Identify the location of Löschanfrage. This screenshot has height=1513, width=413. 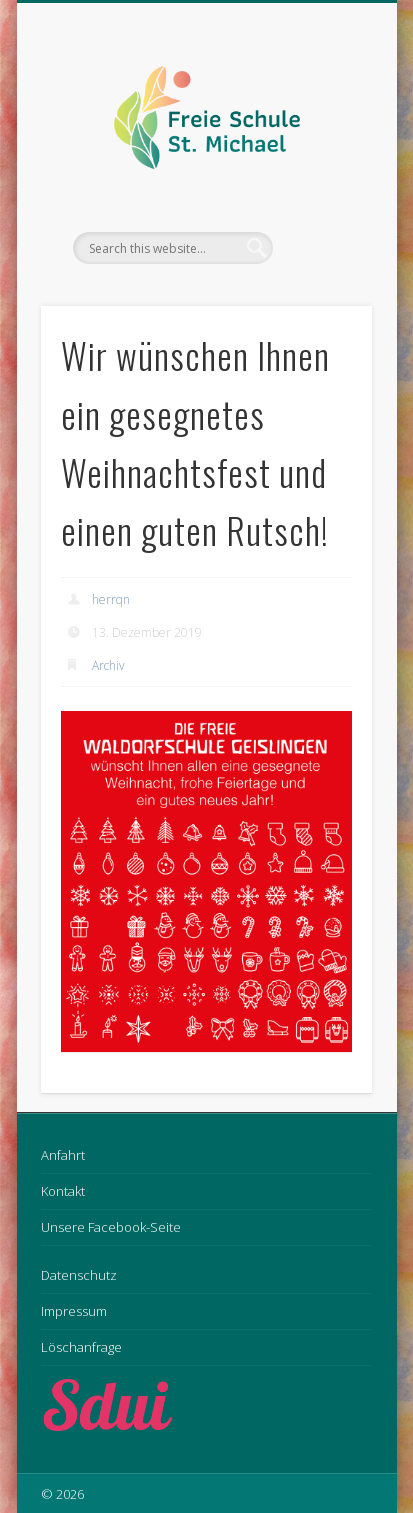
(81, 1347).